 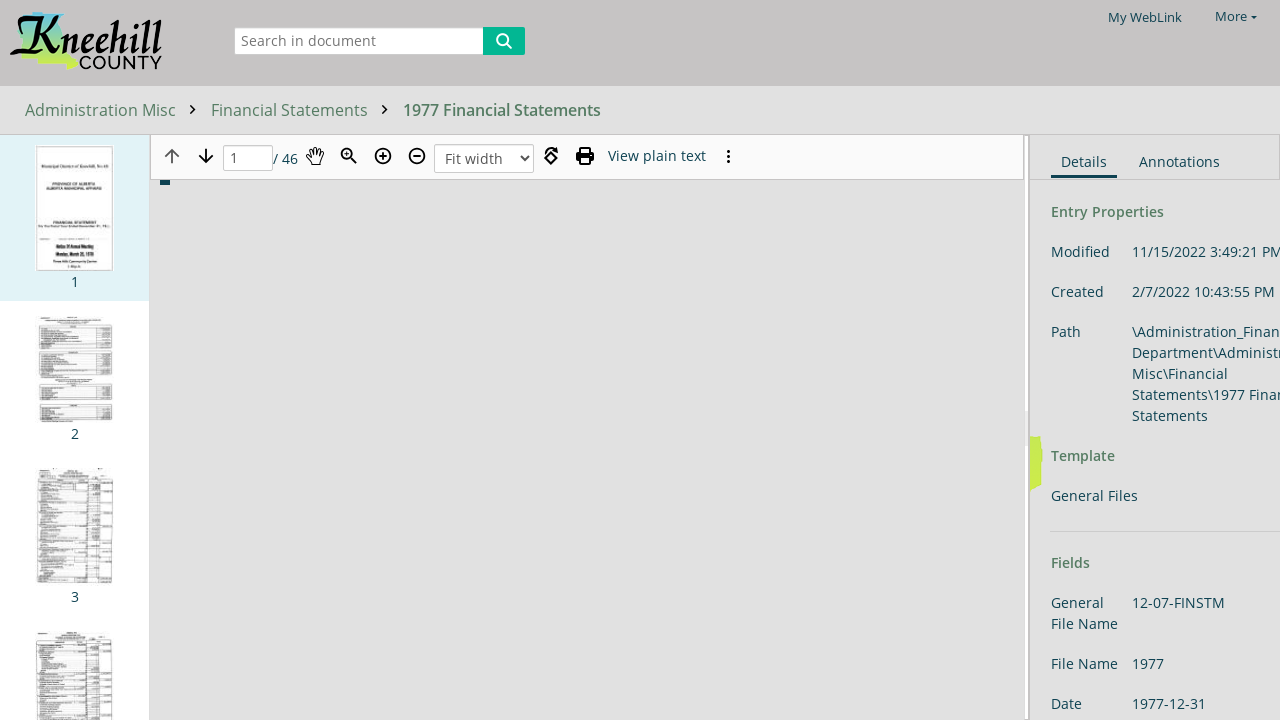 What do you see at coordinates (585, 156) in the screenshot?
I see `[Print (as PDF)]` at bounding box center [585, 156].